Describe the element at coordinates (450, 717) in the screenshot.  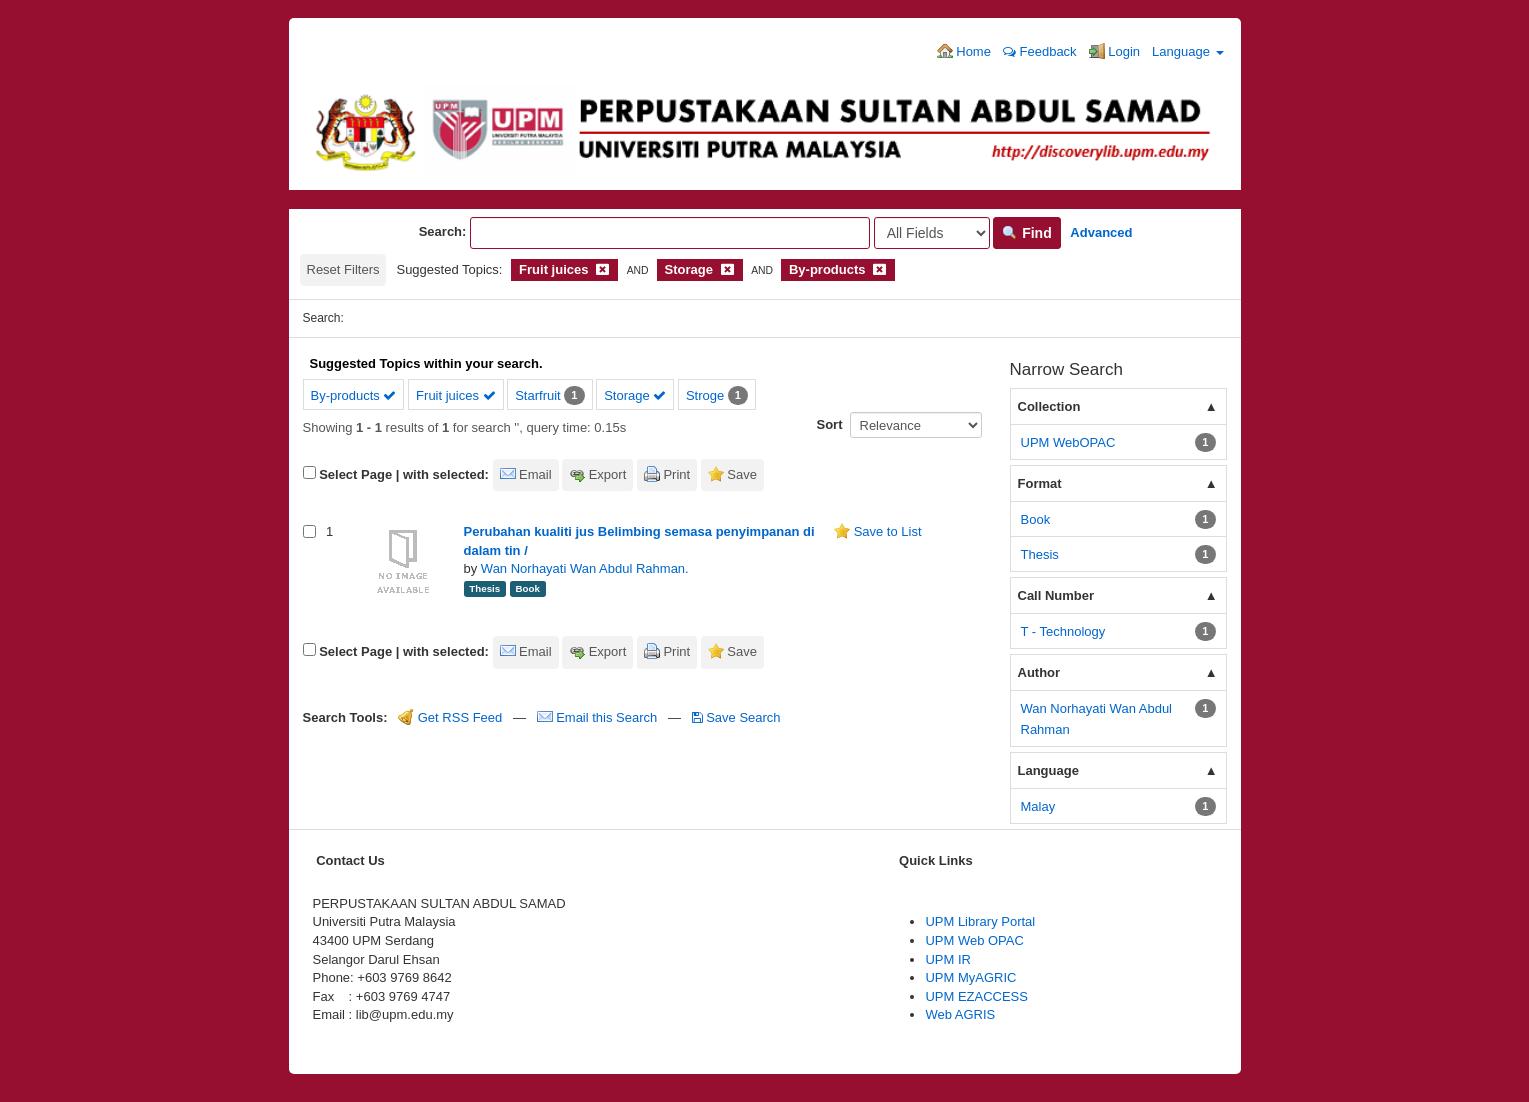
I see `Get RSS Feed` at that location.